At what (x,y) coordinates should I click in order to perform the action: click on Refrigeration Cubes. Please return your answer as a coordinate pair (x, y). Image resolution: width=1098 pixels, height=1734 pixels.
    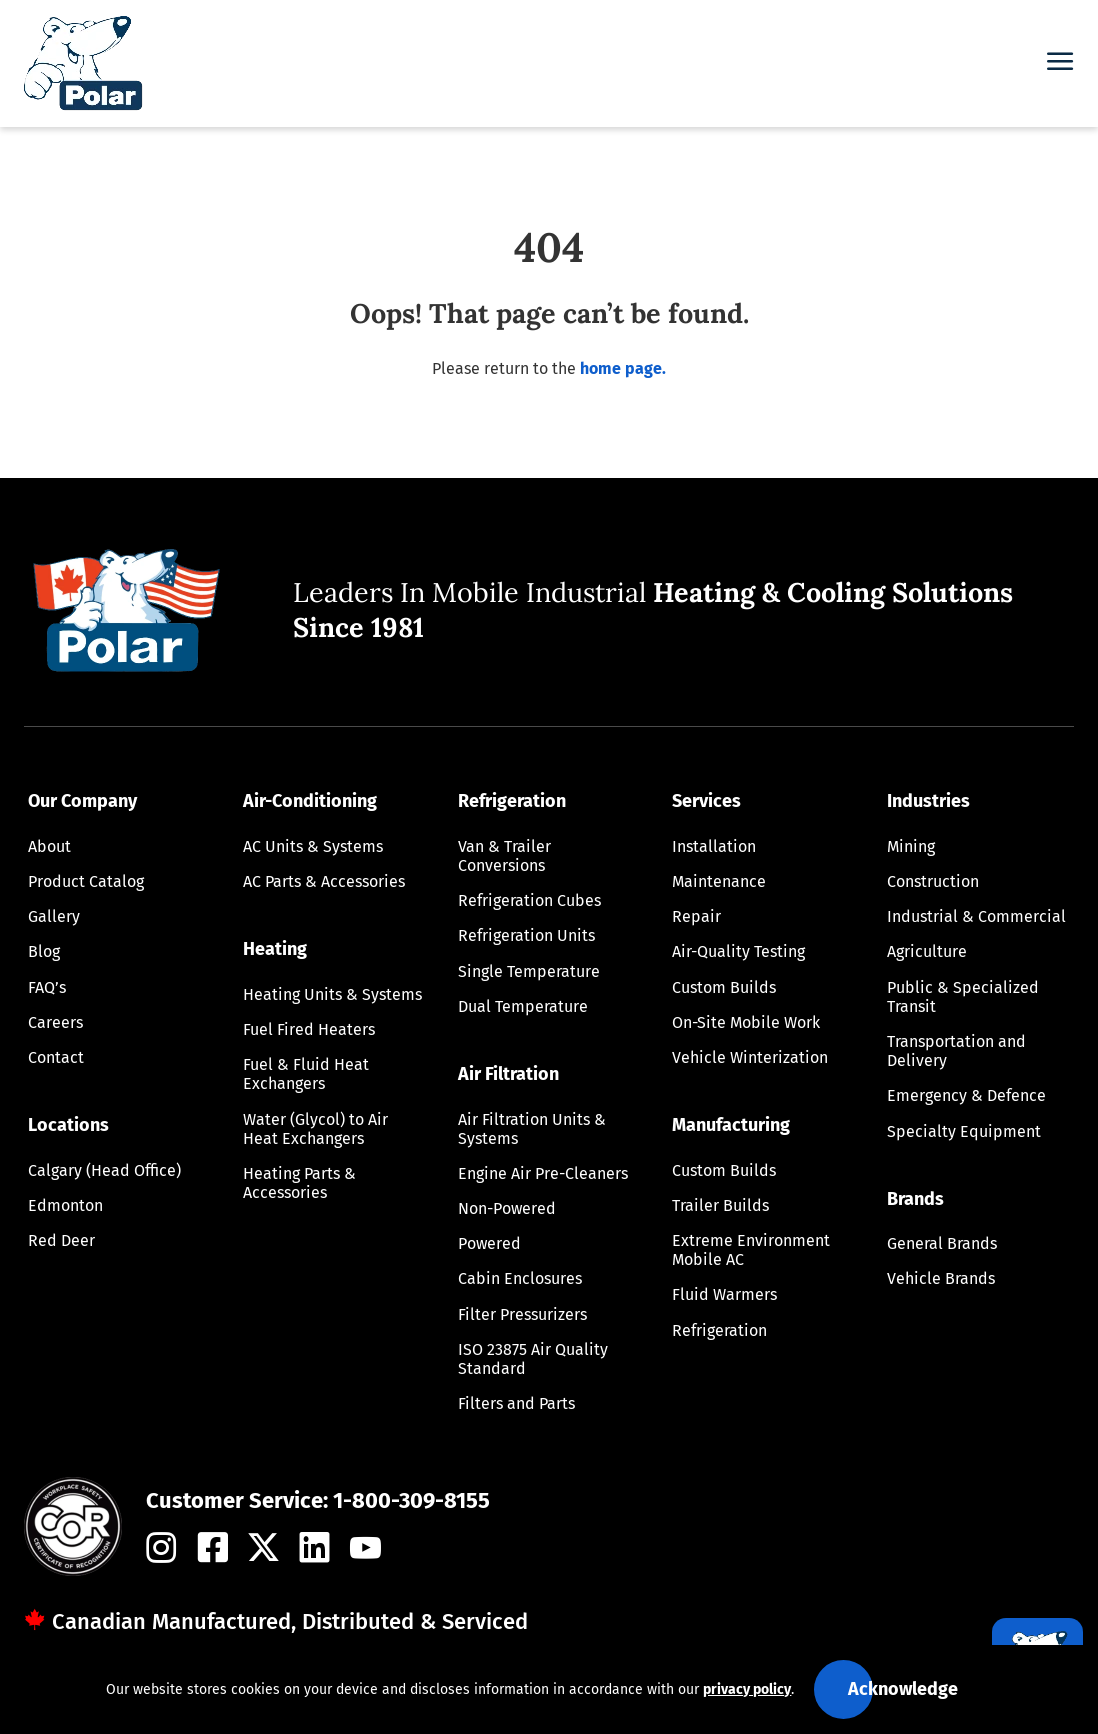
    Looking at the image, I should click on (529, 900).